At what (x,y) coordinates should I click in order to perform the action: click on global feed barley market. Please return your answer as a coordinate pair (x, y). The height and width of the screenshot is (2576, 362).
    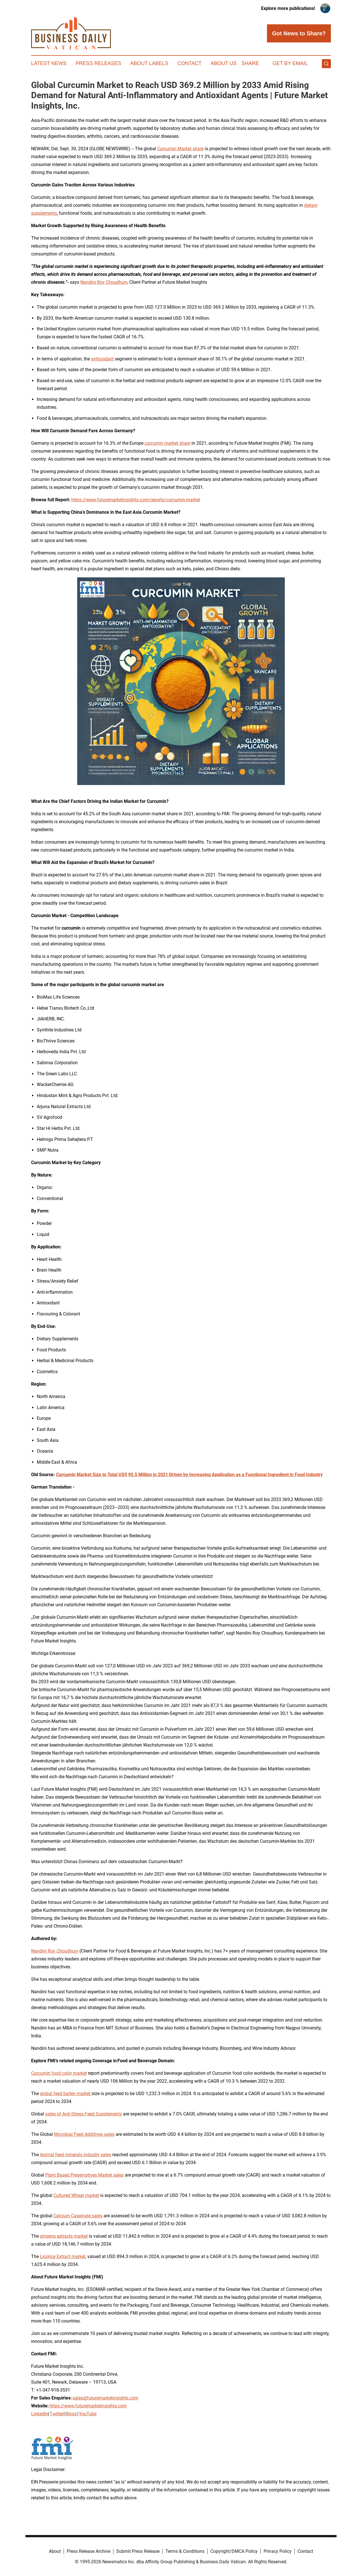
    Looking at the image, I should click on (66, 2093).